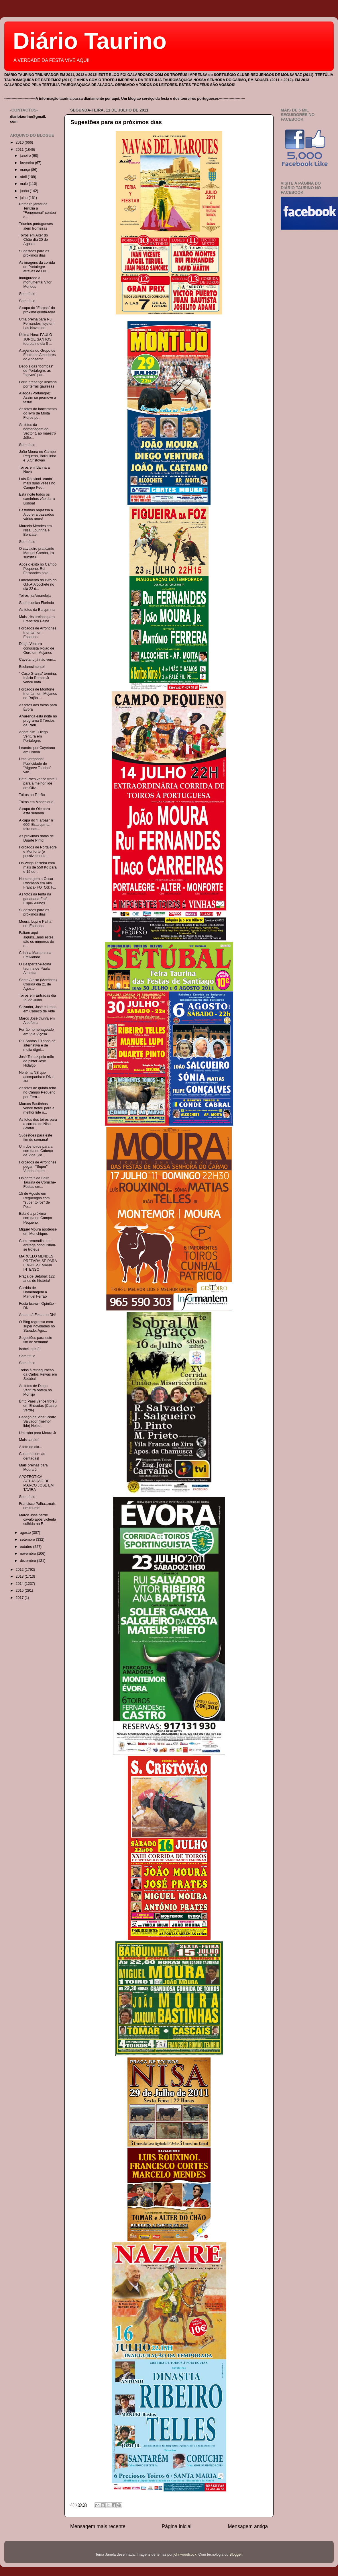 The image size is (338, 2576). Describe the element at coordinates (37, 1092) in the screenshot. I see `As fotos de quinta-feira no Campo Pequeno por Fern...` at that location.